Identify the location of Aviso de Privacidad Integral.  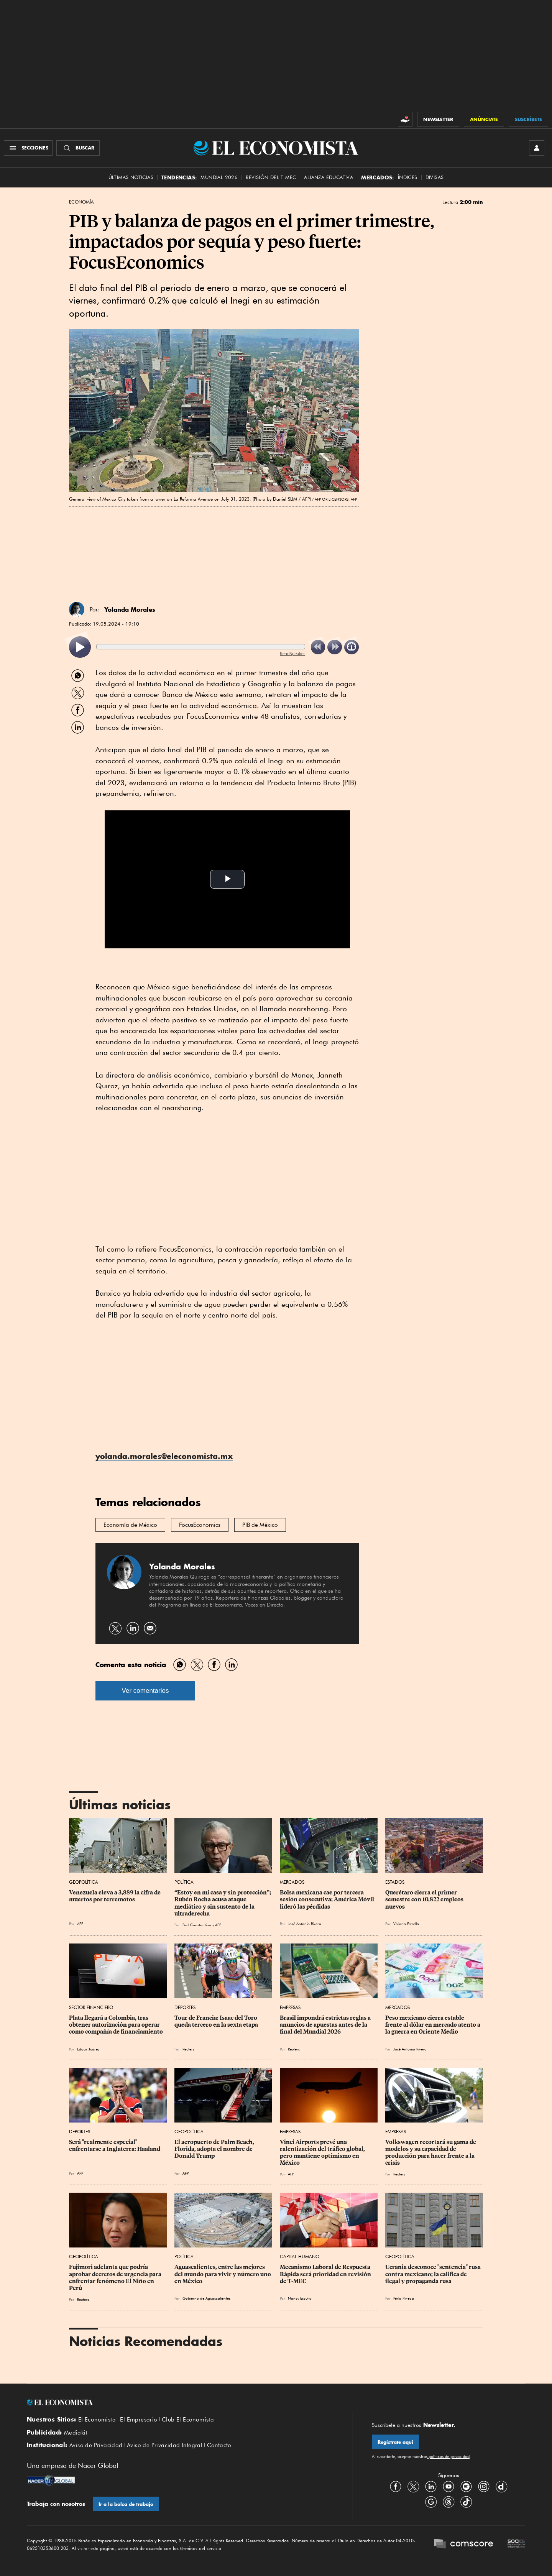
(164, 2445).